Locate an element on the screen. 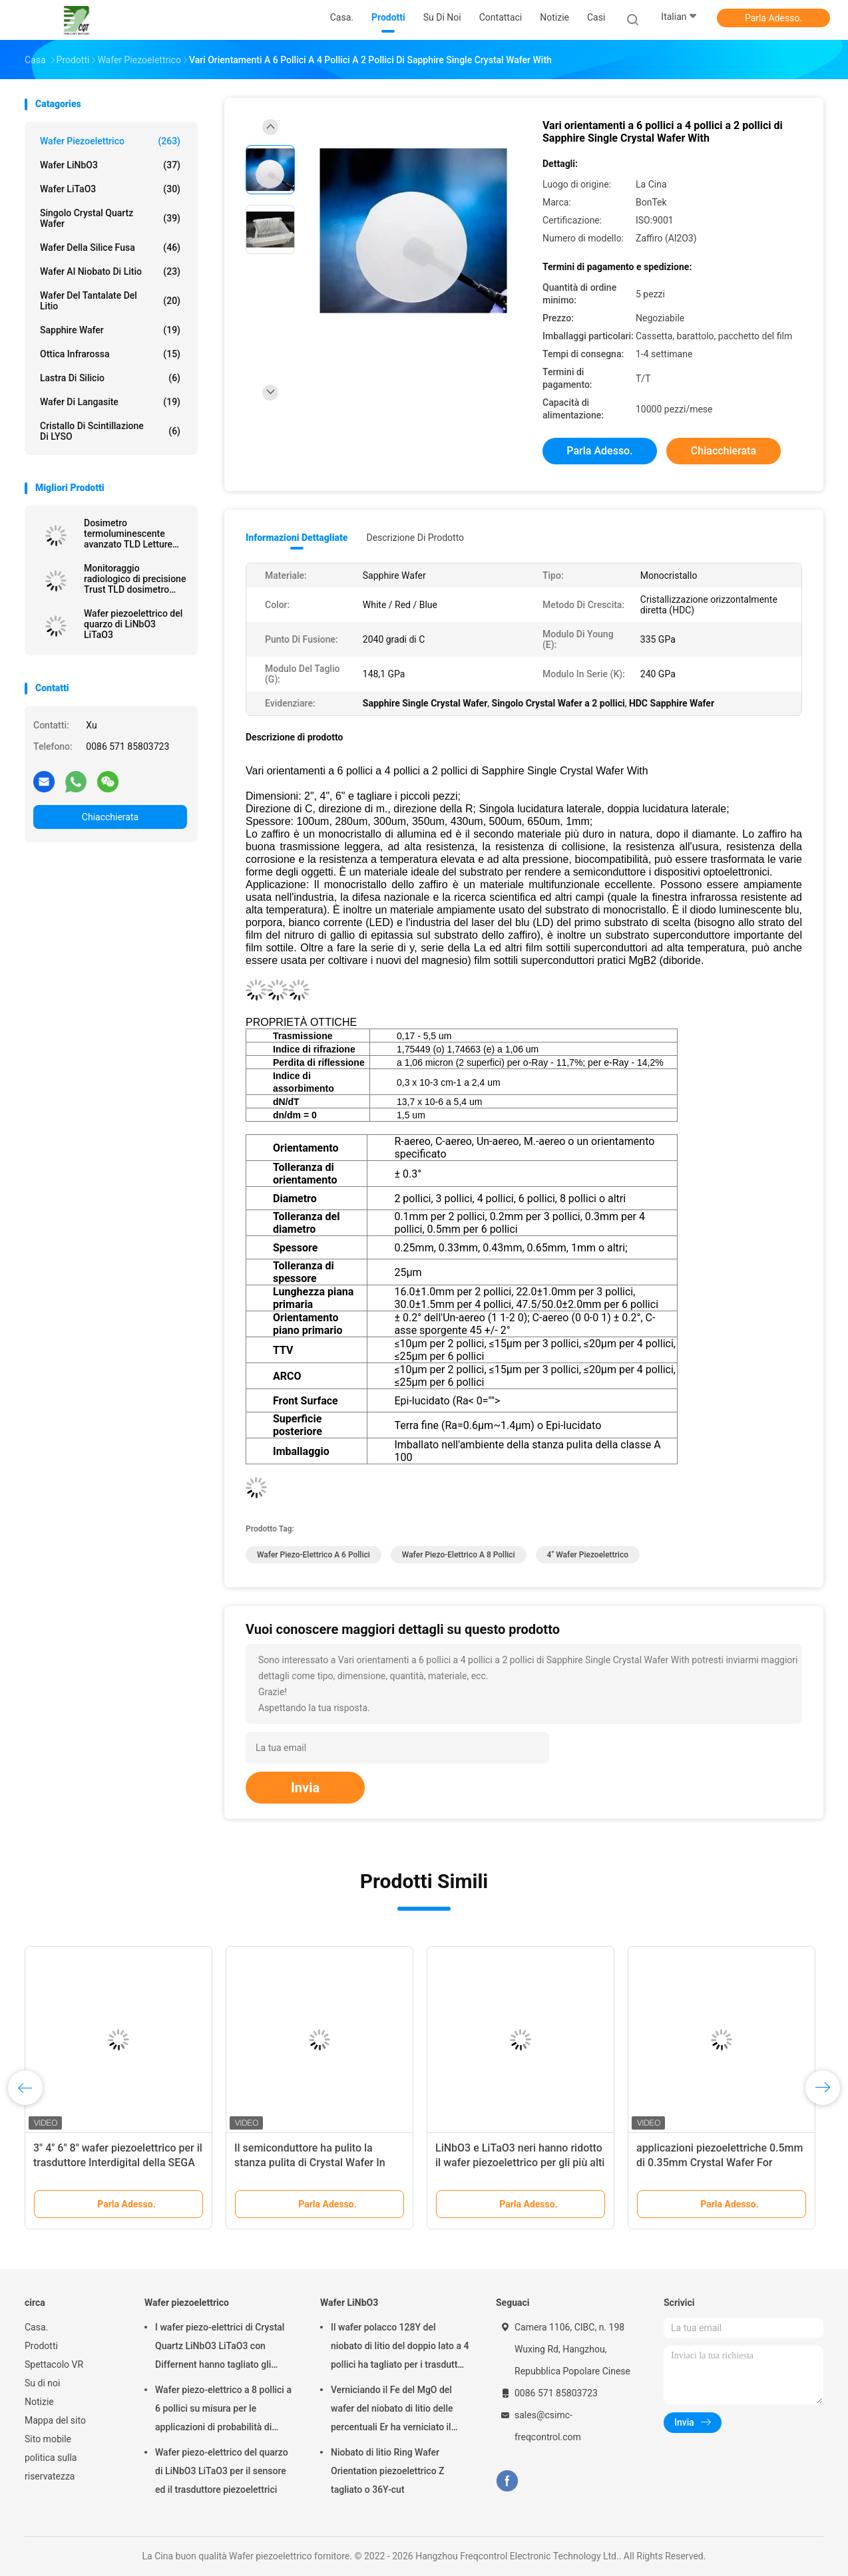  Monitoraggio radiologico di precisione Trust TLD dosimetro termoluminescente per la precisione della sicurezza is located at coordinates (135, 579).